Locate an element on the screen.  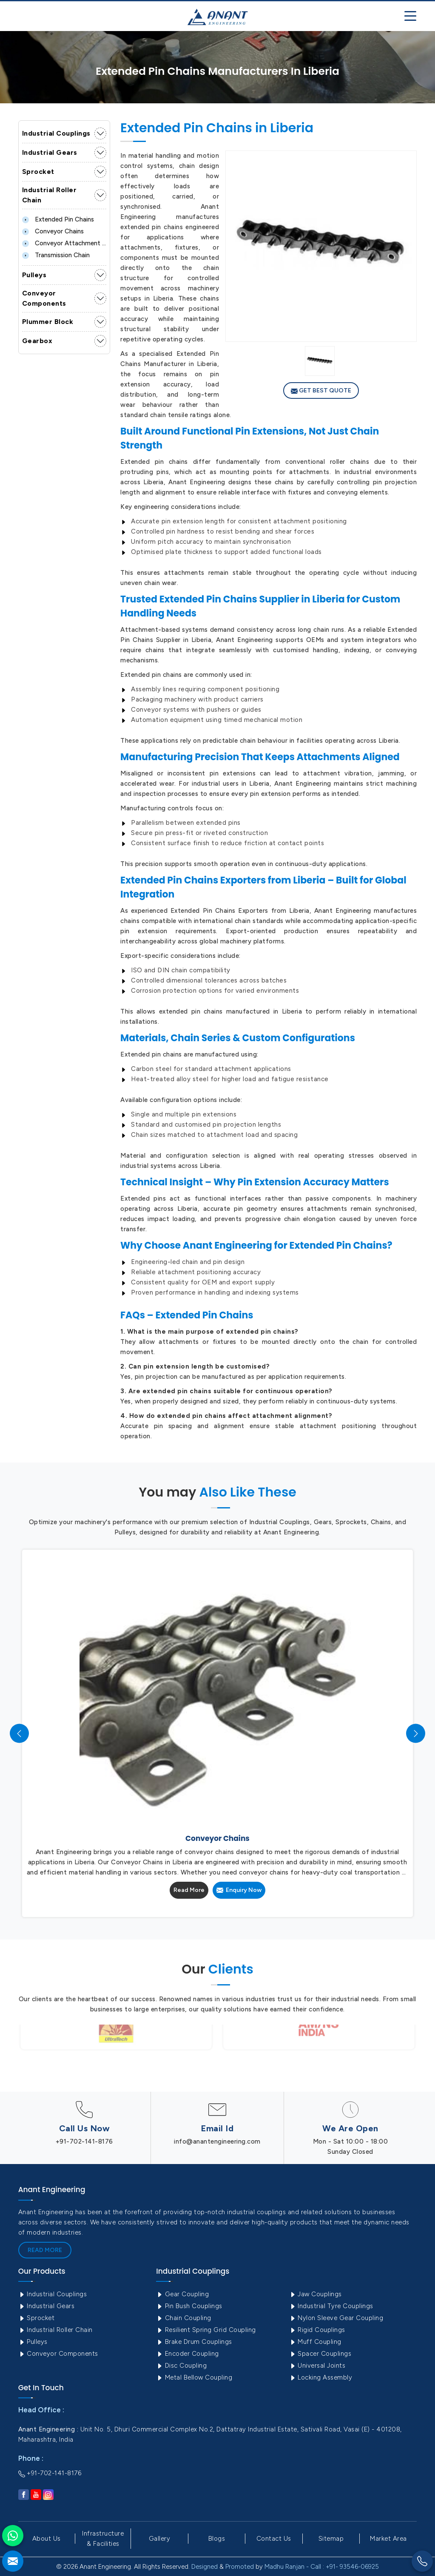
info@anantengineering.com is located at coordinates (217, 2141).